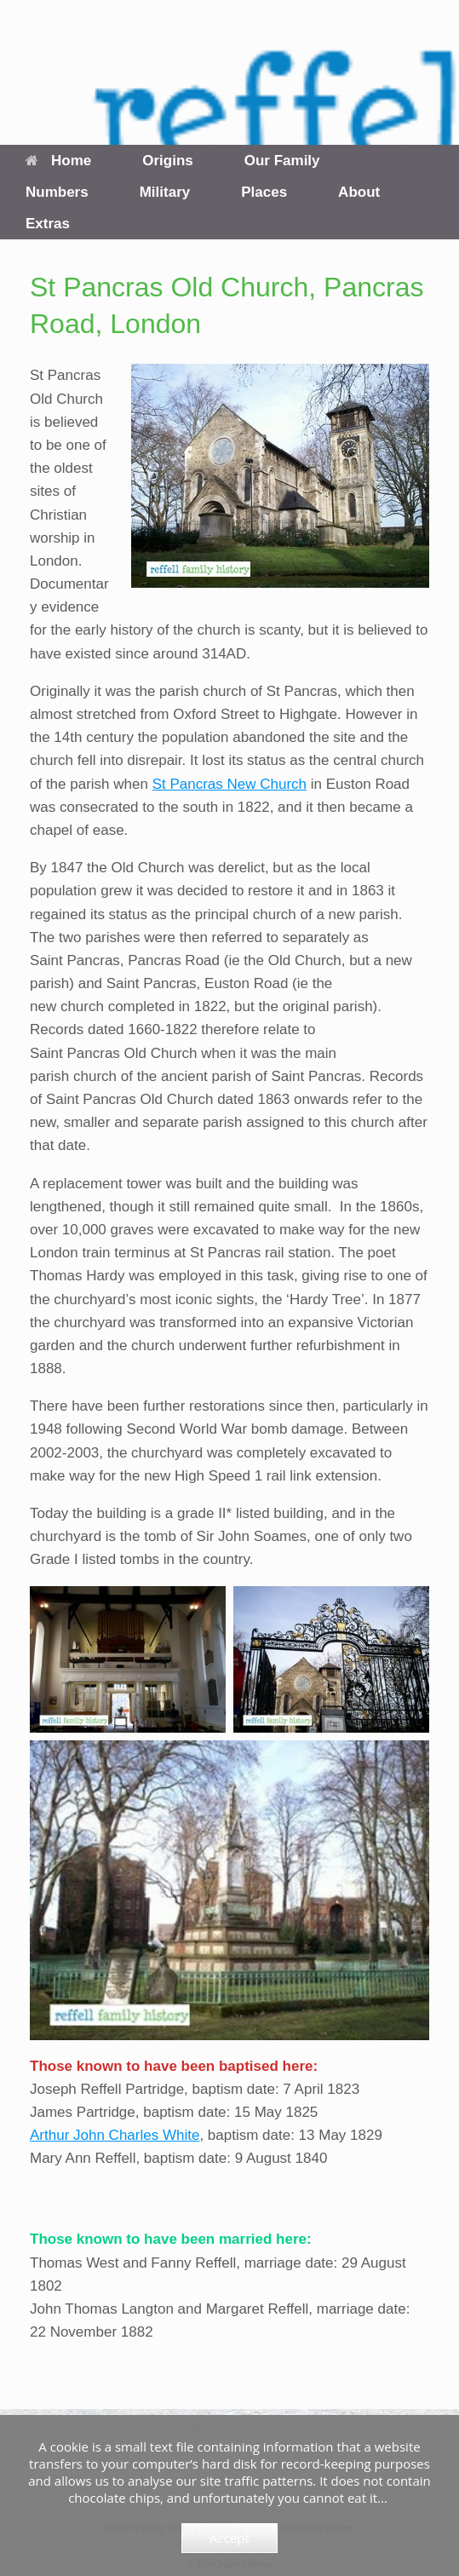 The height and width of the screenshot is (2576, 459). What do you see at coordinates (57, 192) in the screenshot?
I see `Numbers` at bounding box center [57, 192].